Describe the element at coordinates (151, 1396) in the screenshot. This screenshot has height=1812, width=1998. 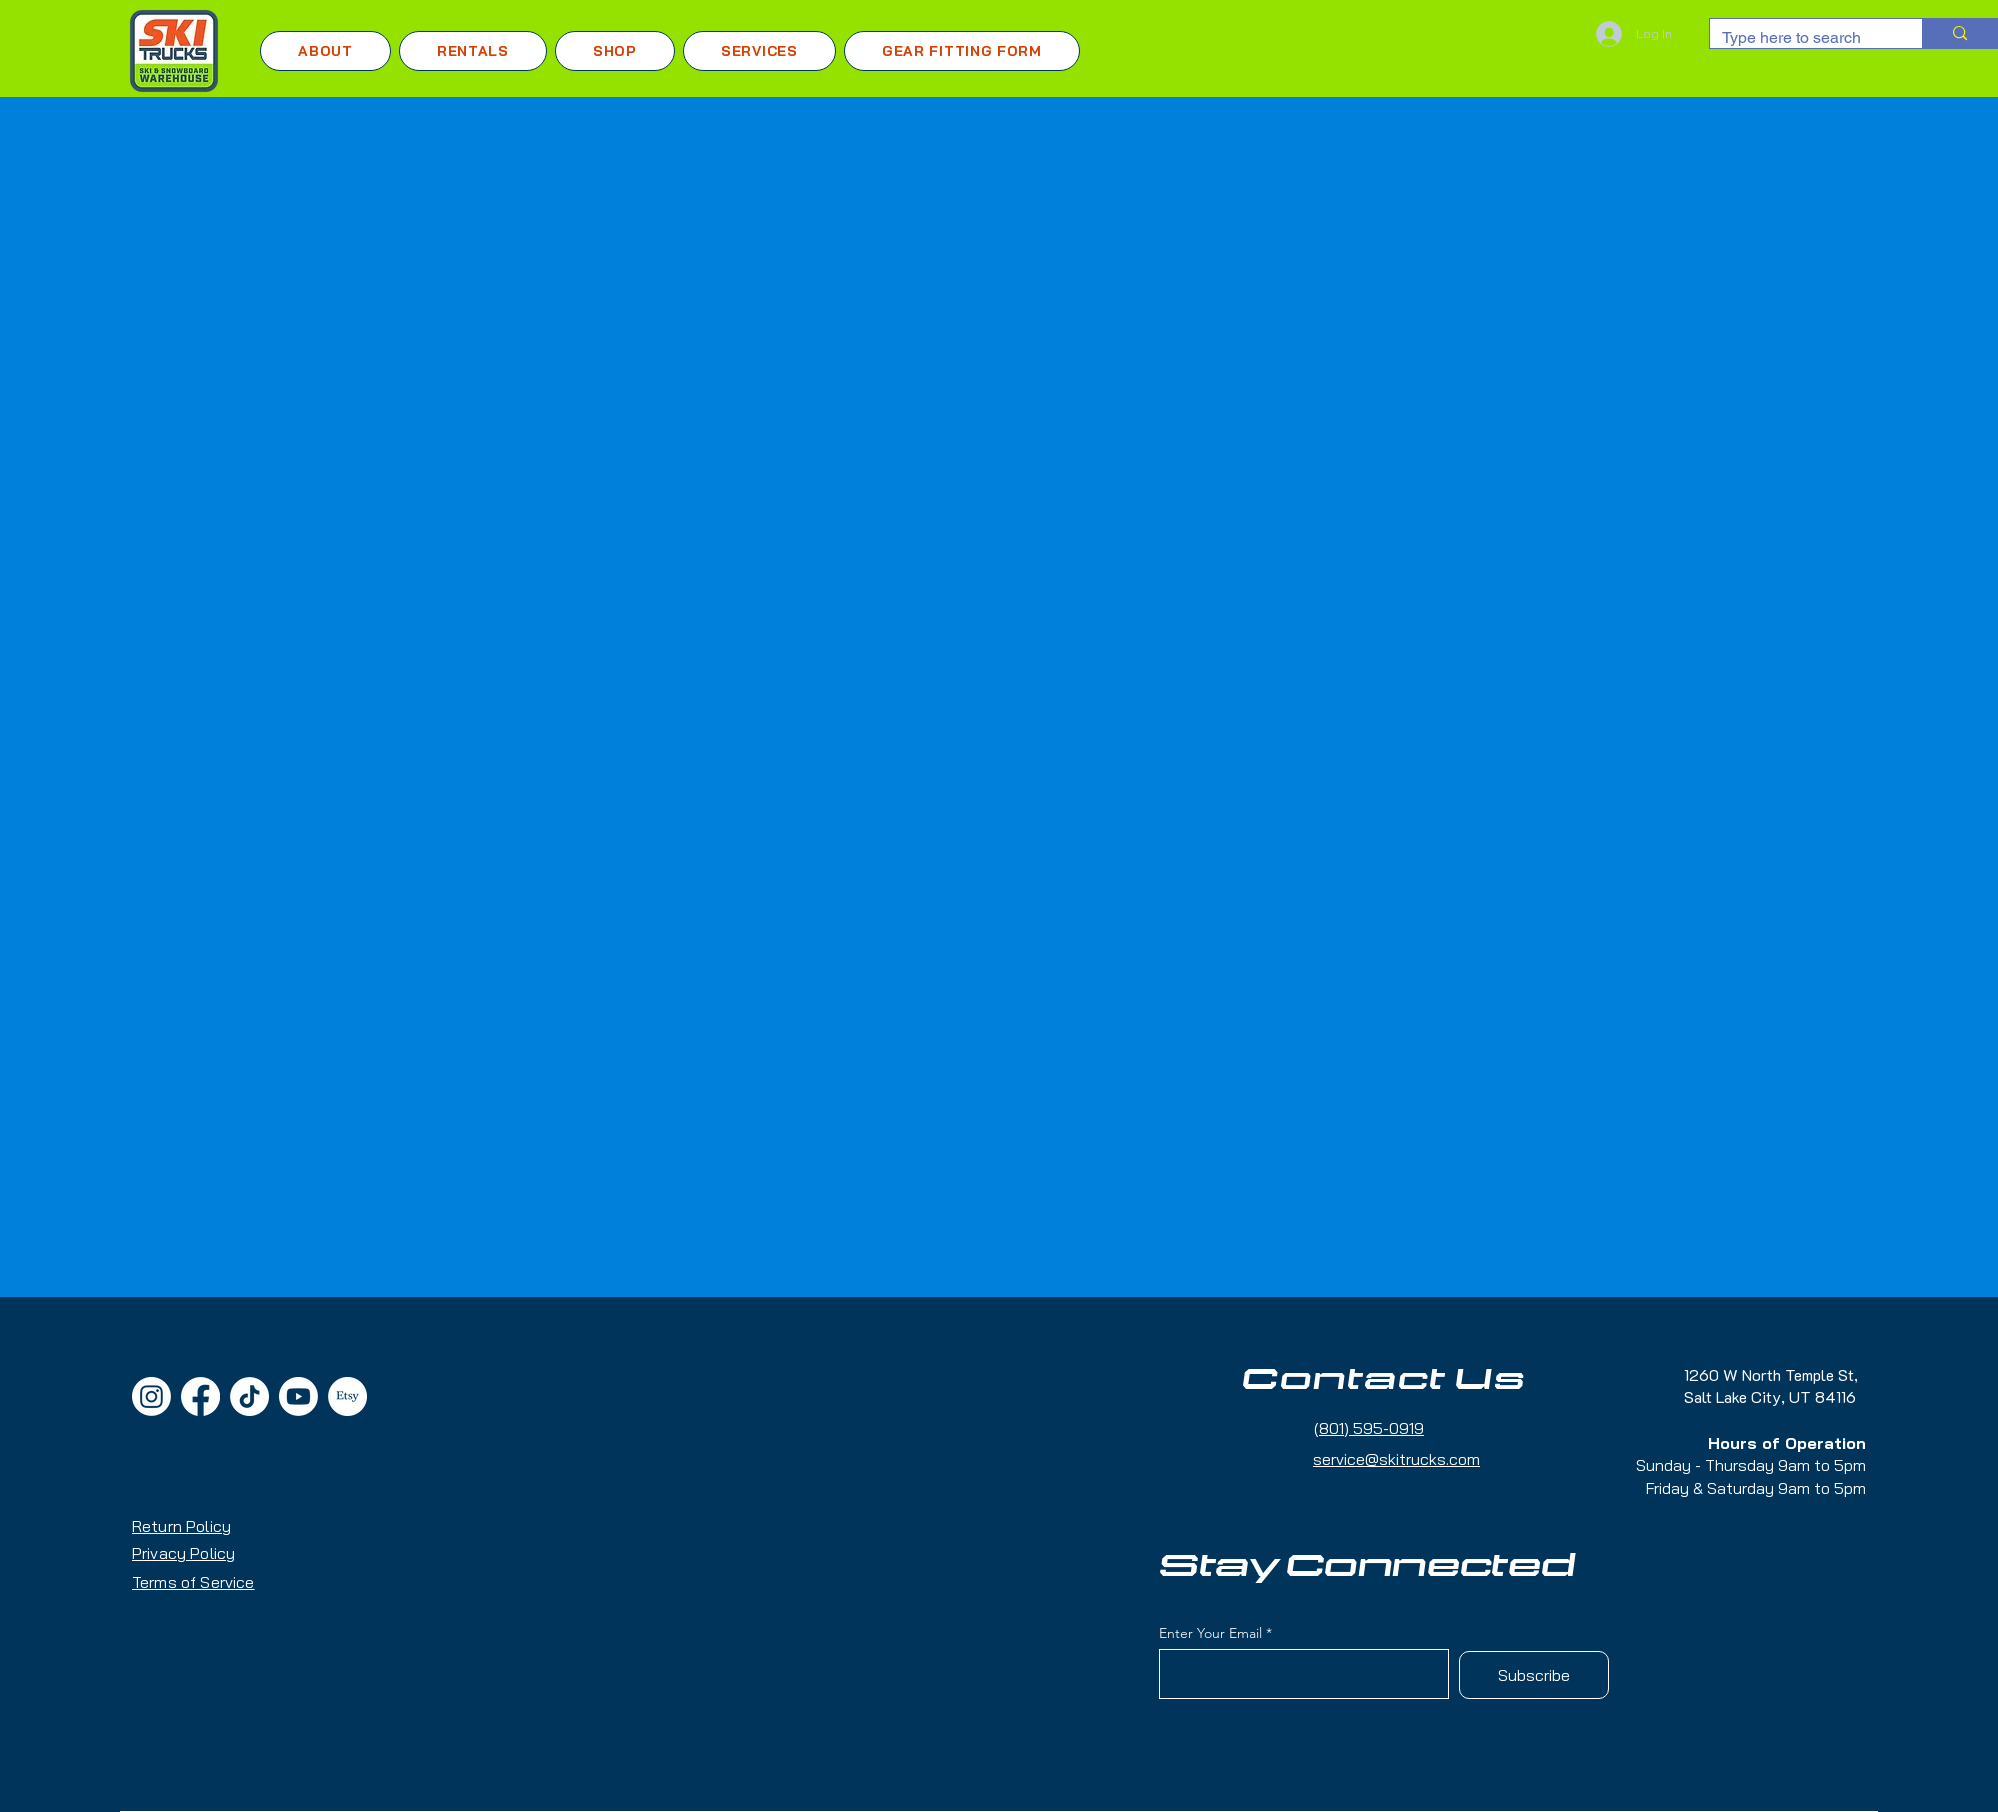
I see `[Instagram]` at that location.